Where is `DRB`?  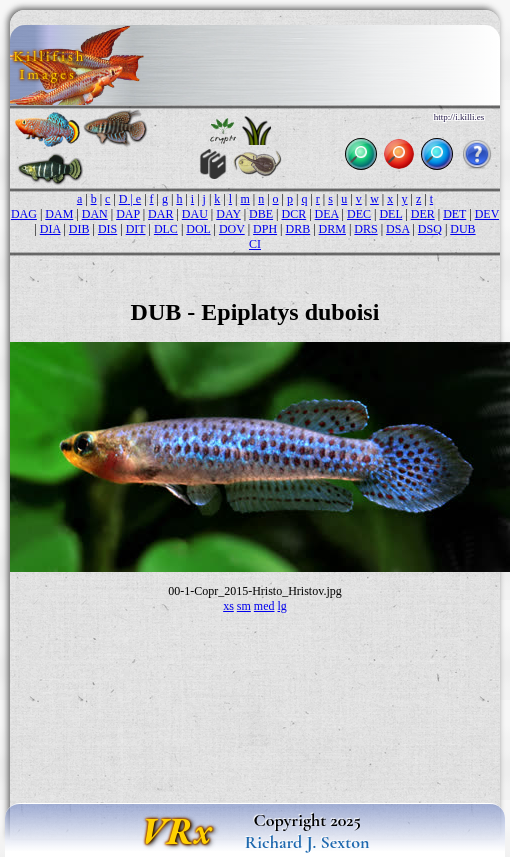 DRB is located at coordinates (298, 229).